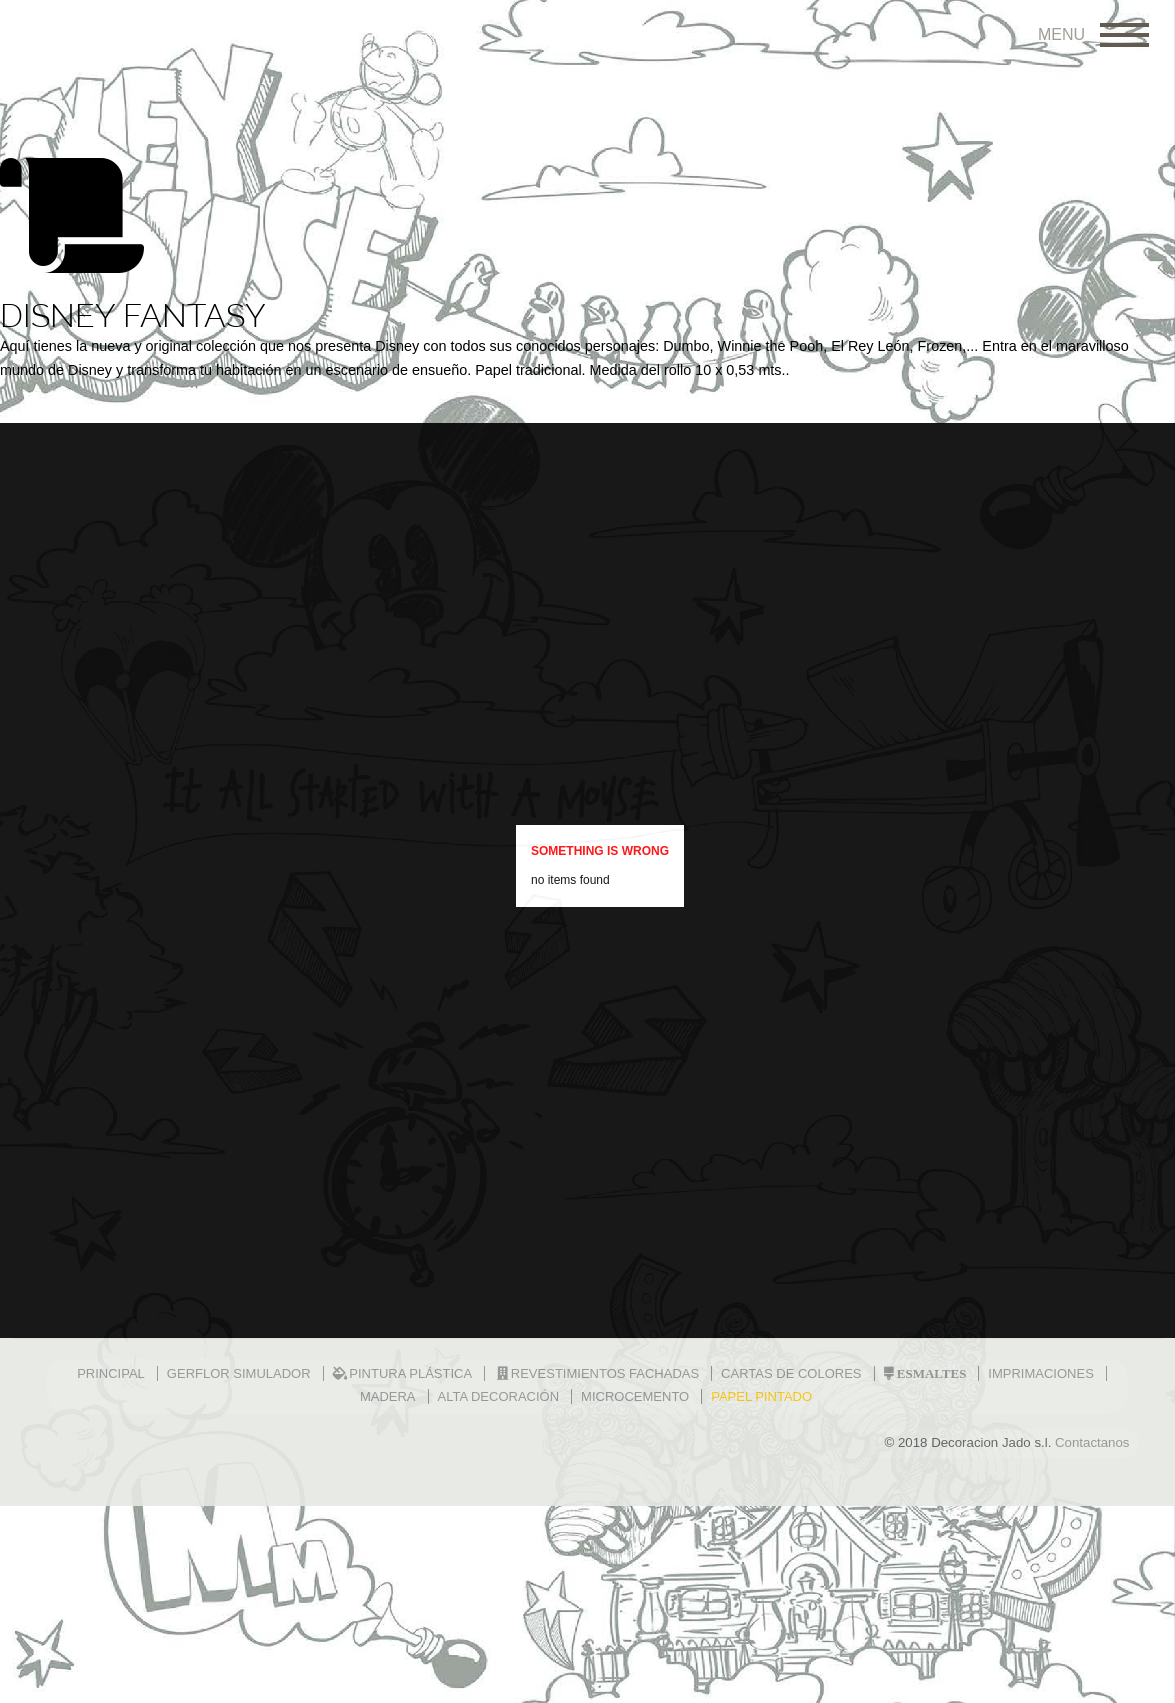  What do you see at coordinates (499, 1396) in the screenshot?
I see `ALTA DECORACIÓN` at bounding box center [499, 1396].